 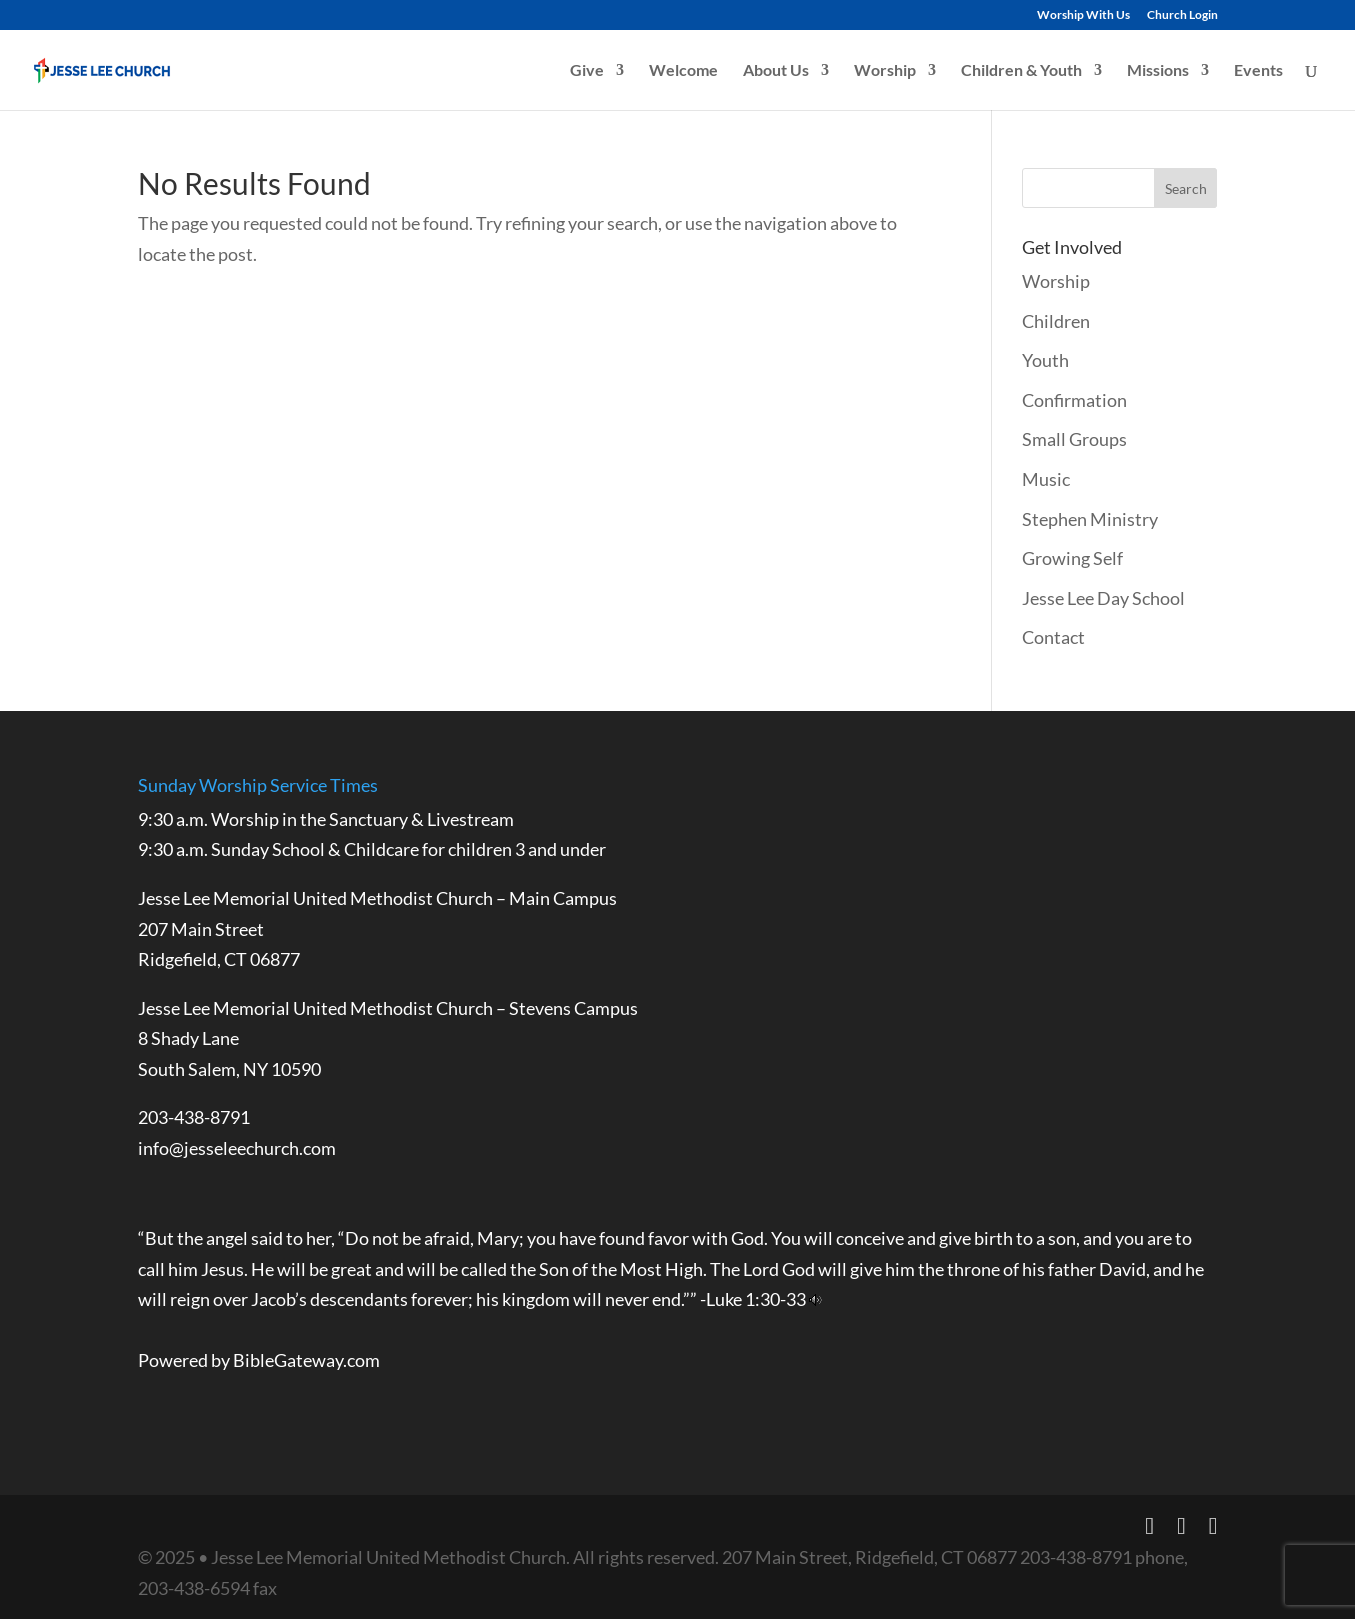 What do you see at coordinates (1258, 71) in the screenshot?
I see `Events` at bounding box center [1258, 71].